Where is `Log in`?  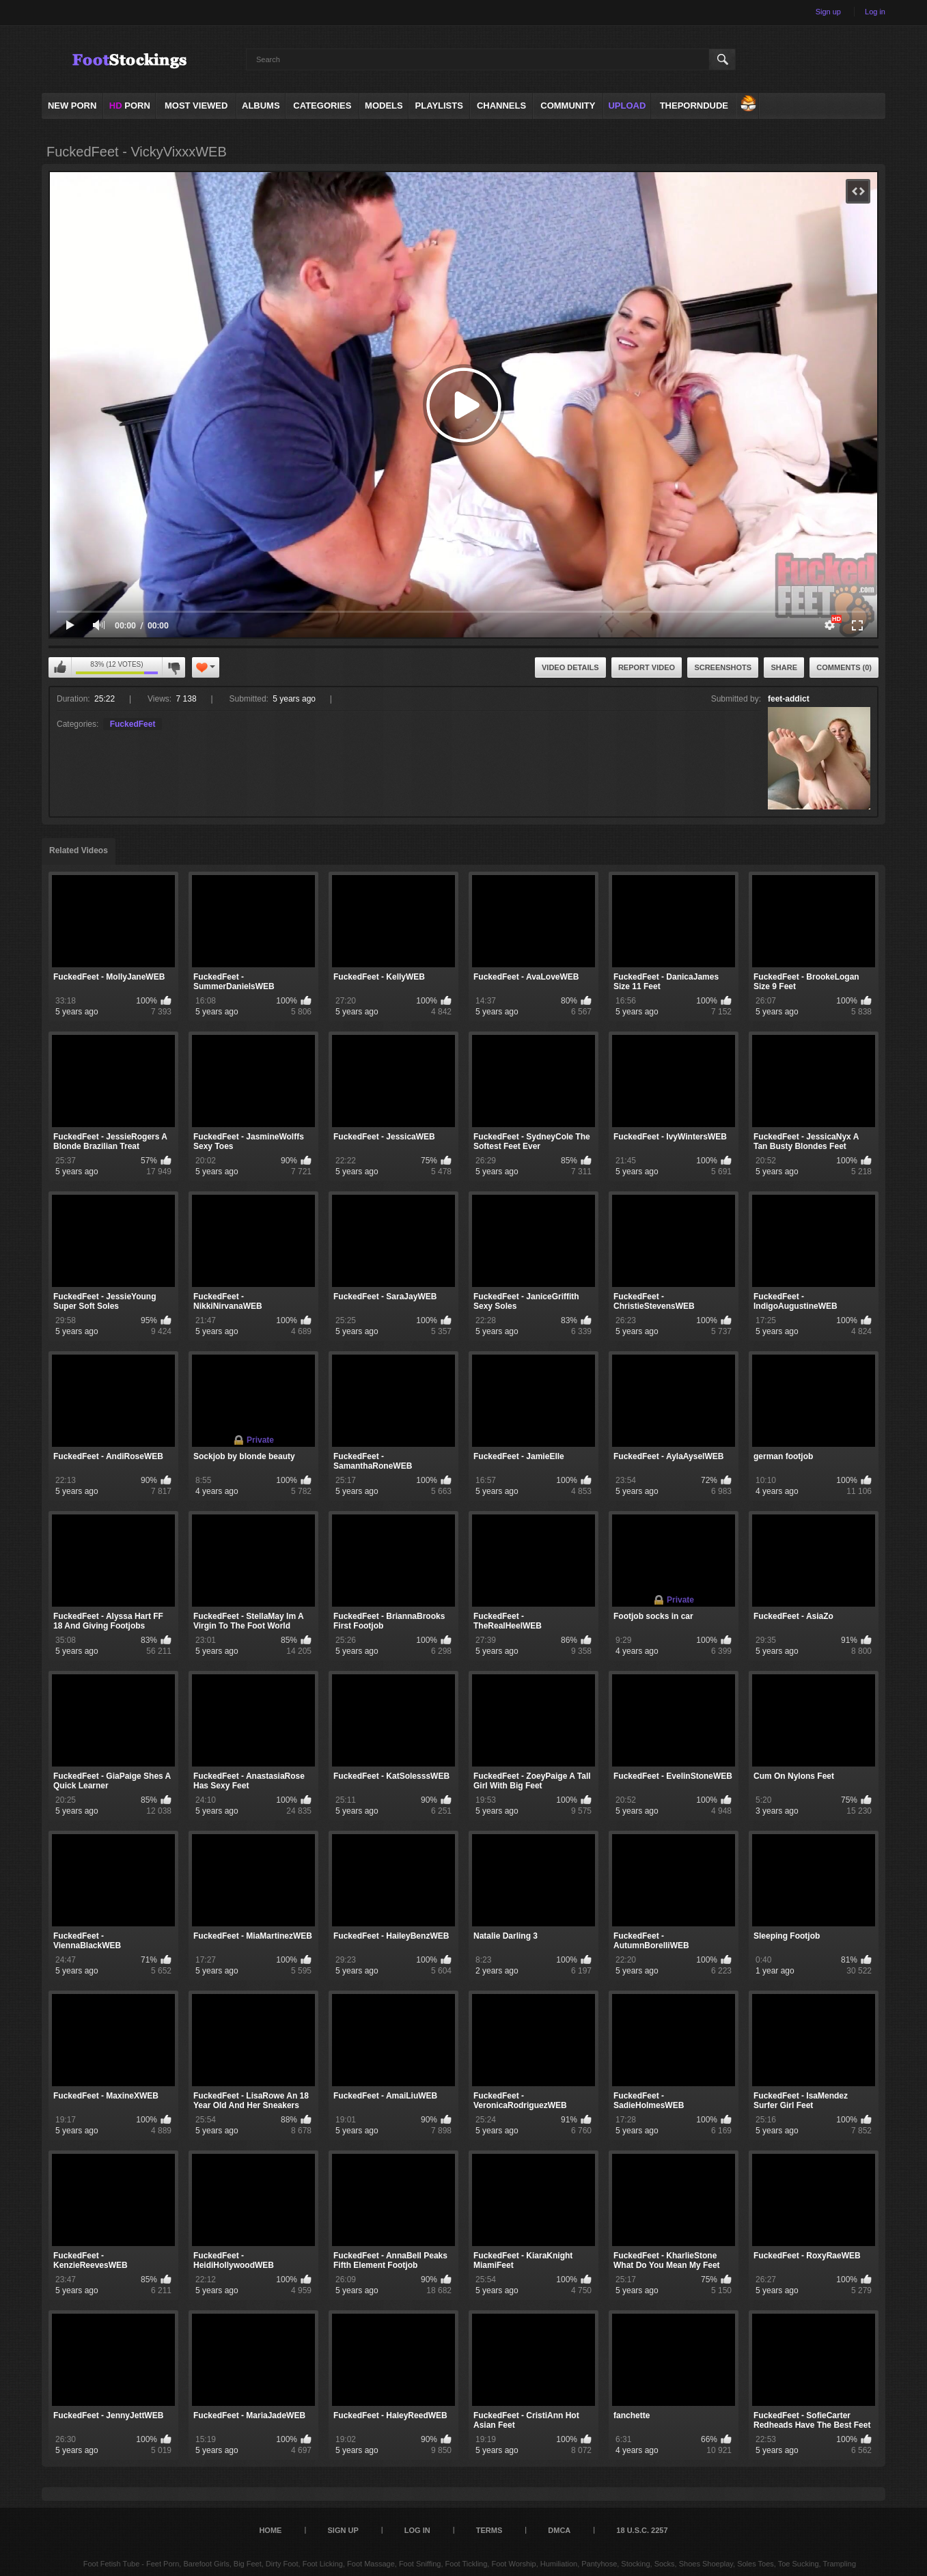 Log in is located at coordinates (875, 12).